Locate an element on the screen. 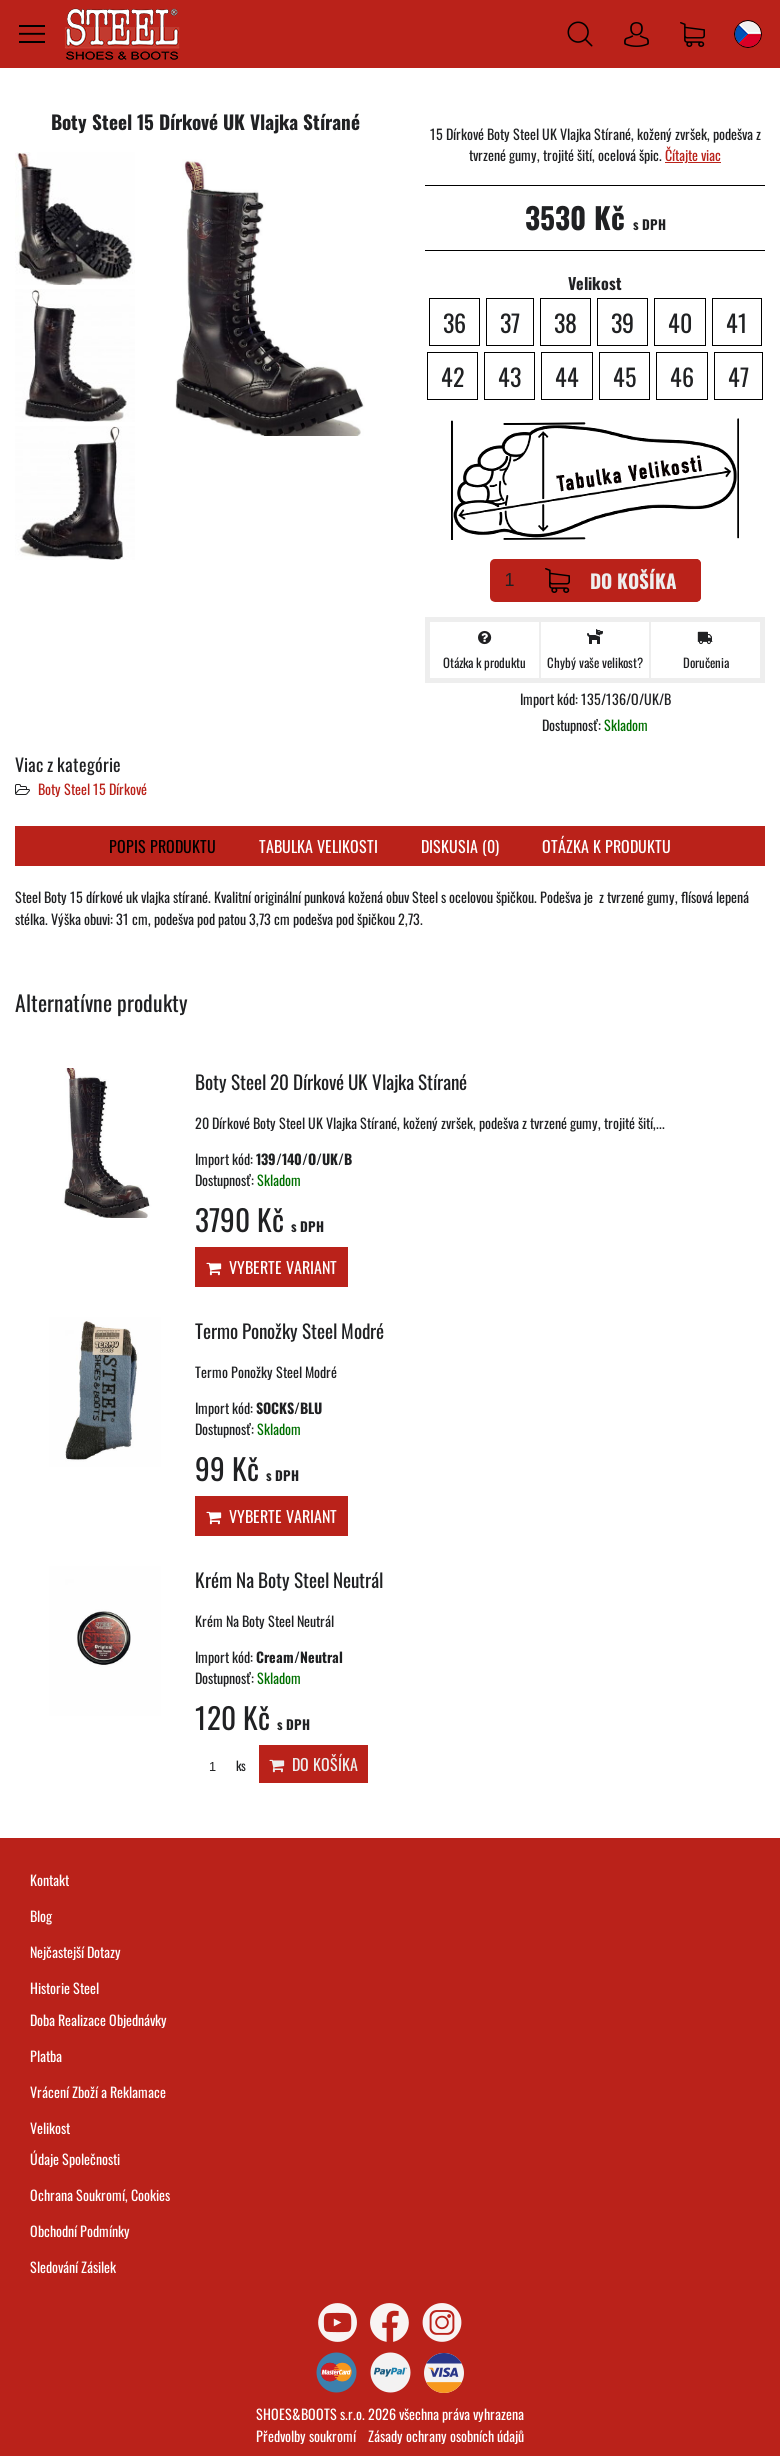 This screenshot has height=2456, width=780. Boty Steel 15 Dírkové is located at coordinates (92, 788).